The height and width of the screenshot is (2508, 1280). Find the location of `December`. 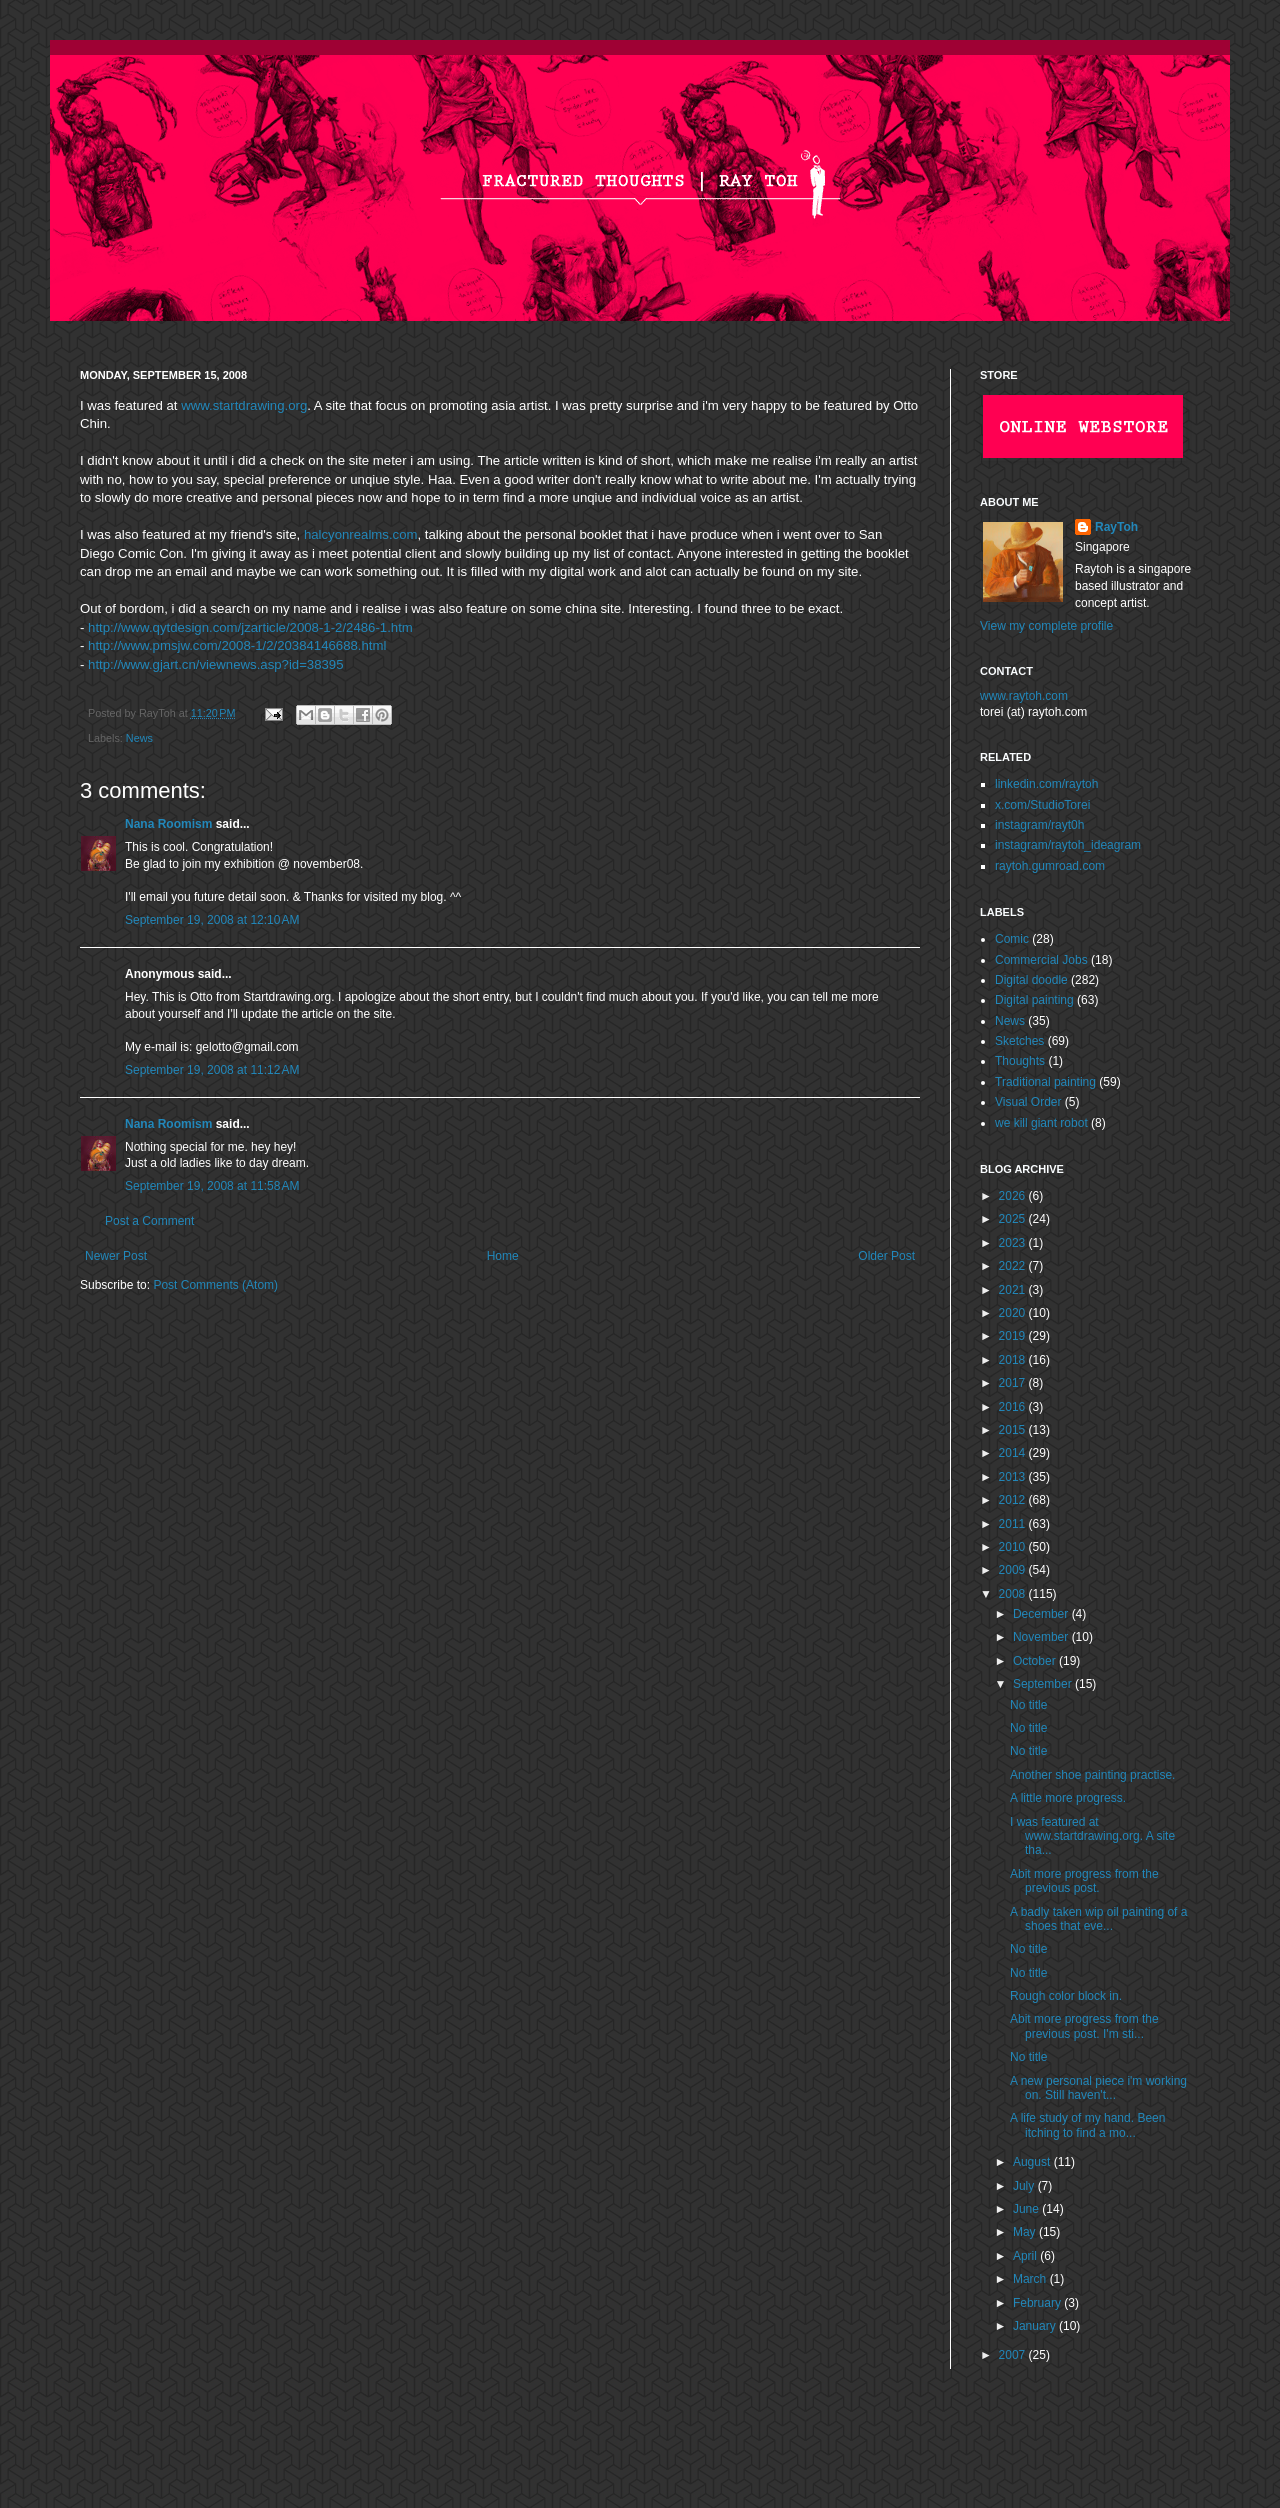

December is located at coordinates (1042, 1614).